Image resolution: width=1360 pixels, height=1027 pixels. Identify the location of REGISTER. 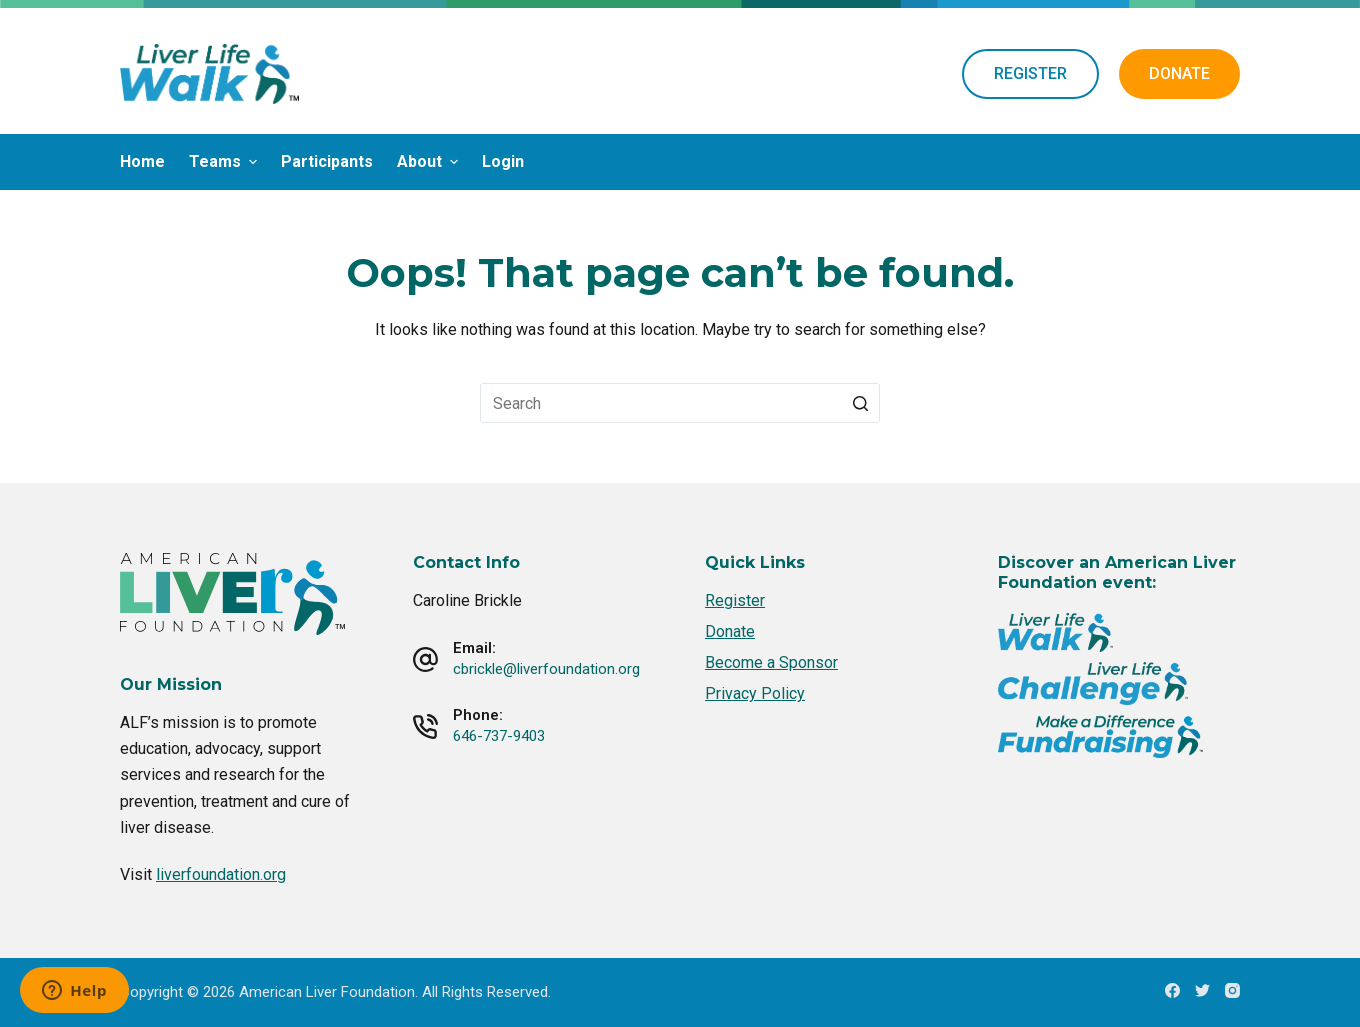
(1030, 73).